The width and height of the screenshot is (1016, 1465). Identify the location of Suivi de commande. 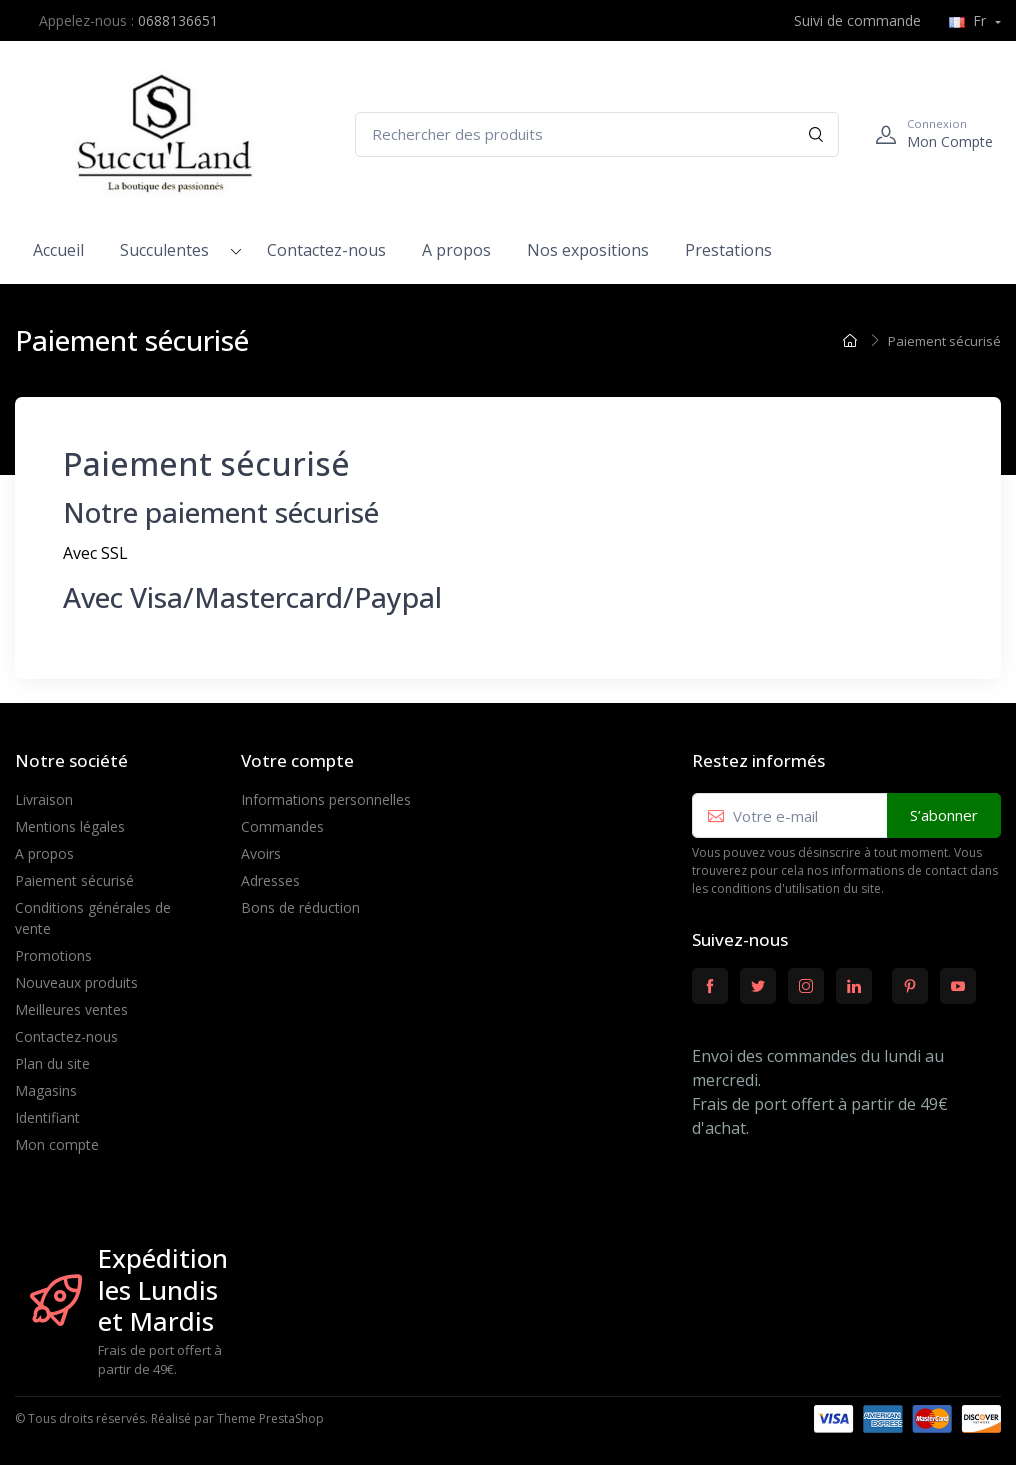
(846, 20).